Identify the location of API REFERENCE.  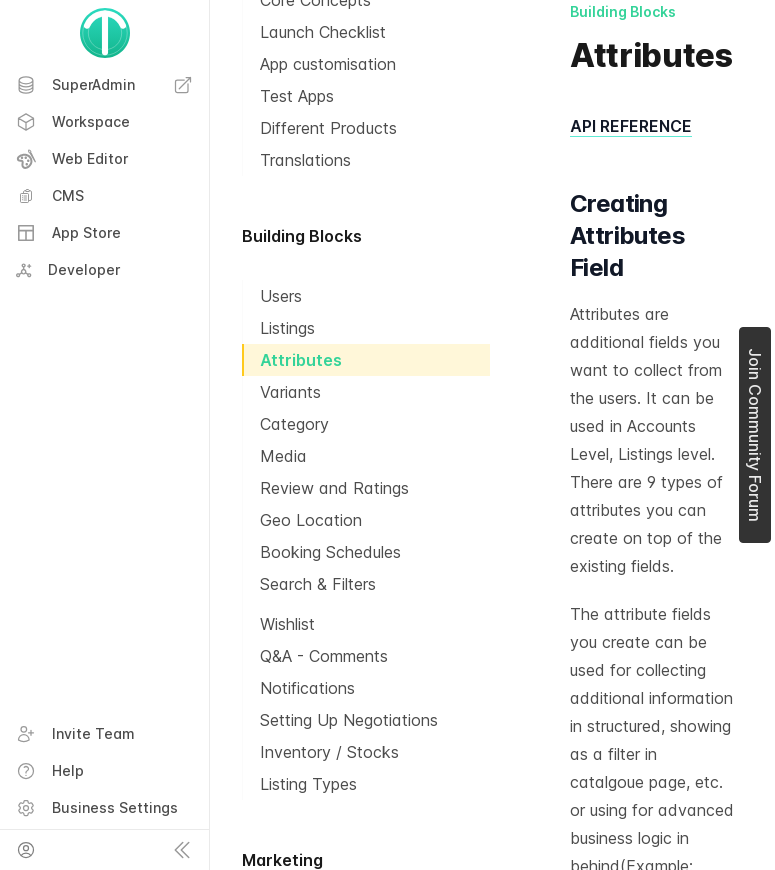
(631, 126).